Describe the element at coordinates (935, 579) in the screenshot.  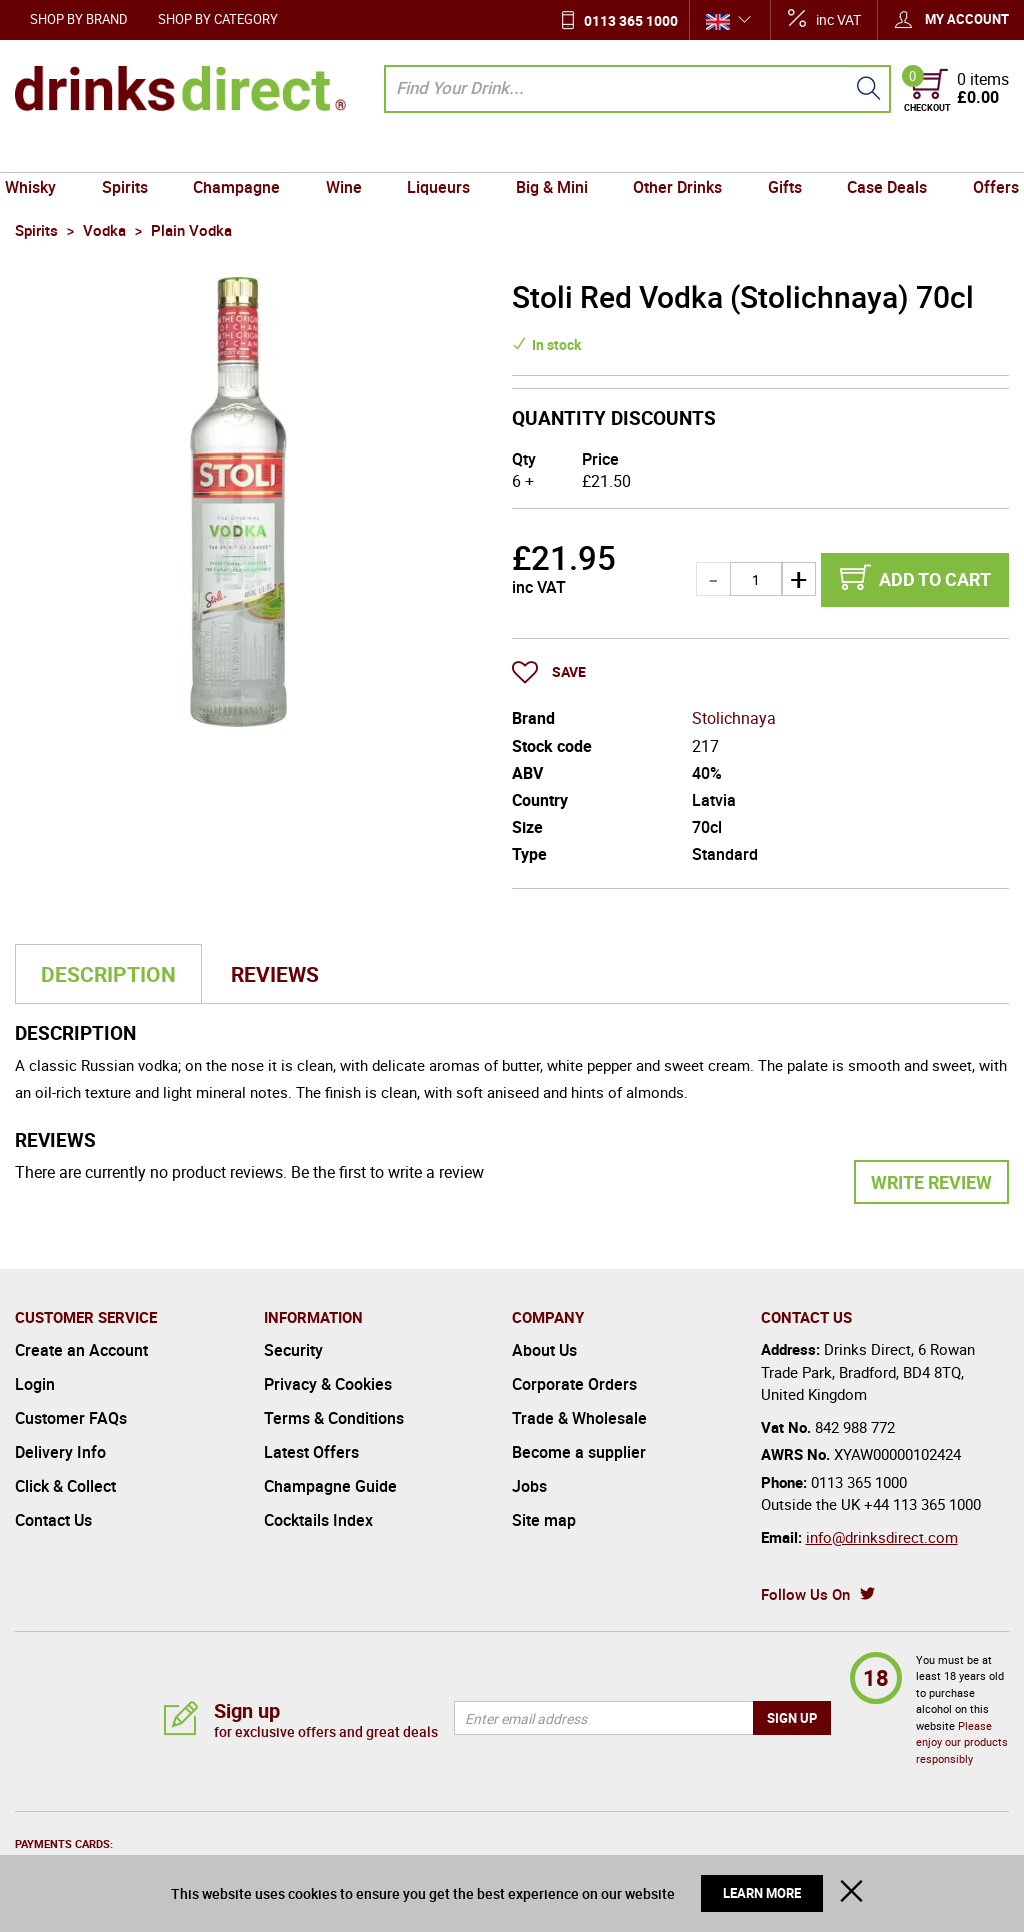
I see `Add to cart` at that location.